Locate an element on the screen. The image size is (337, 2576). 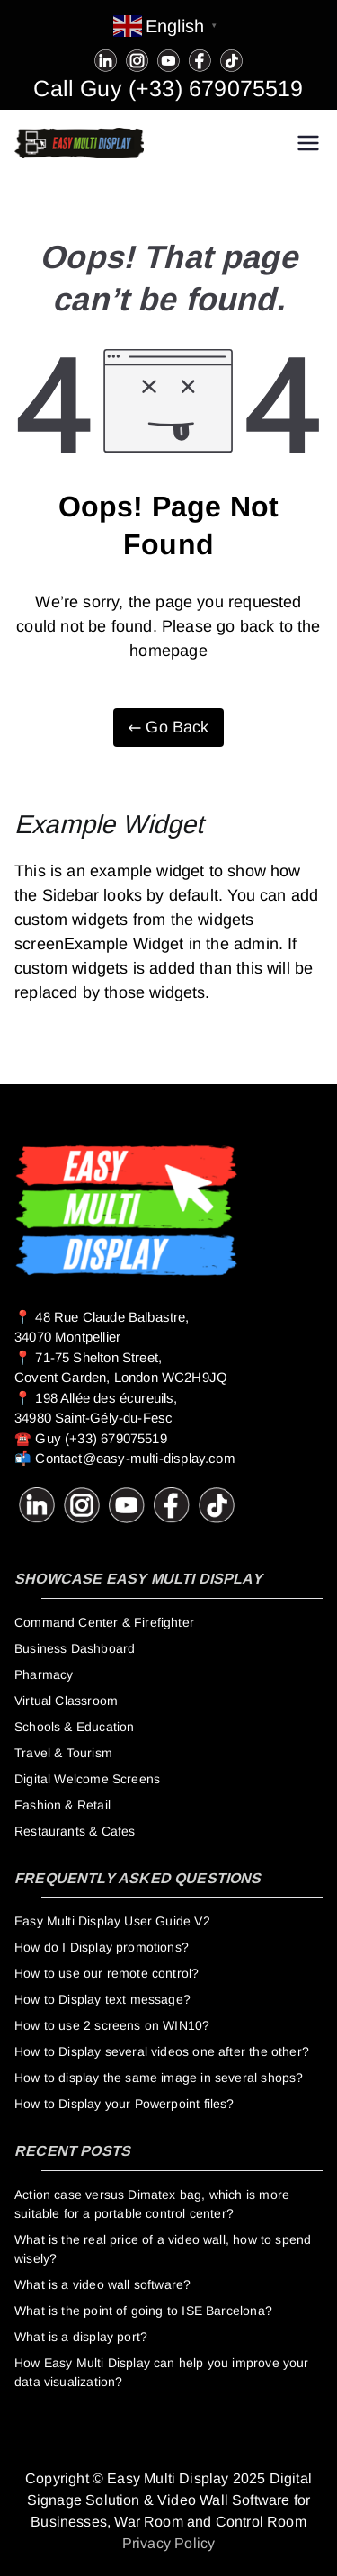
Digital Welcome Screens is located at coordinates (87, 1779).